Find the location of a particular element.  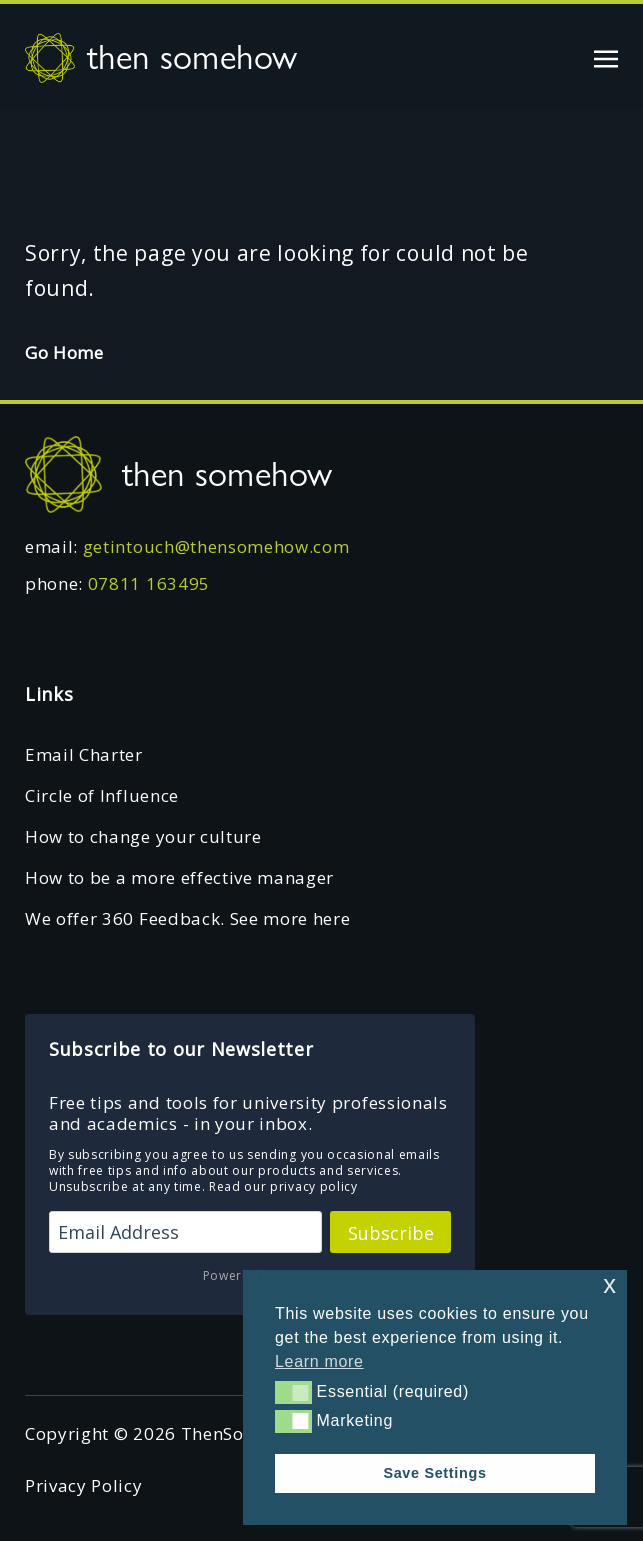

getintouch@thensomehow.com is located at coordinates (216, 546).